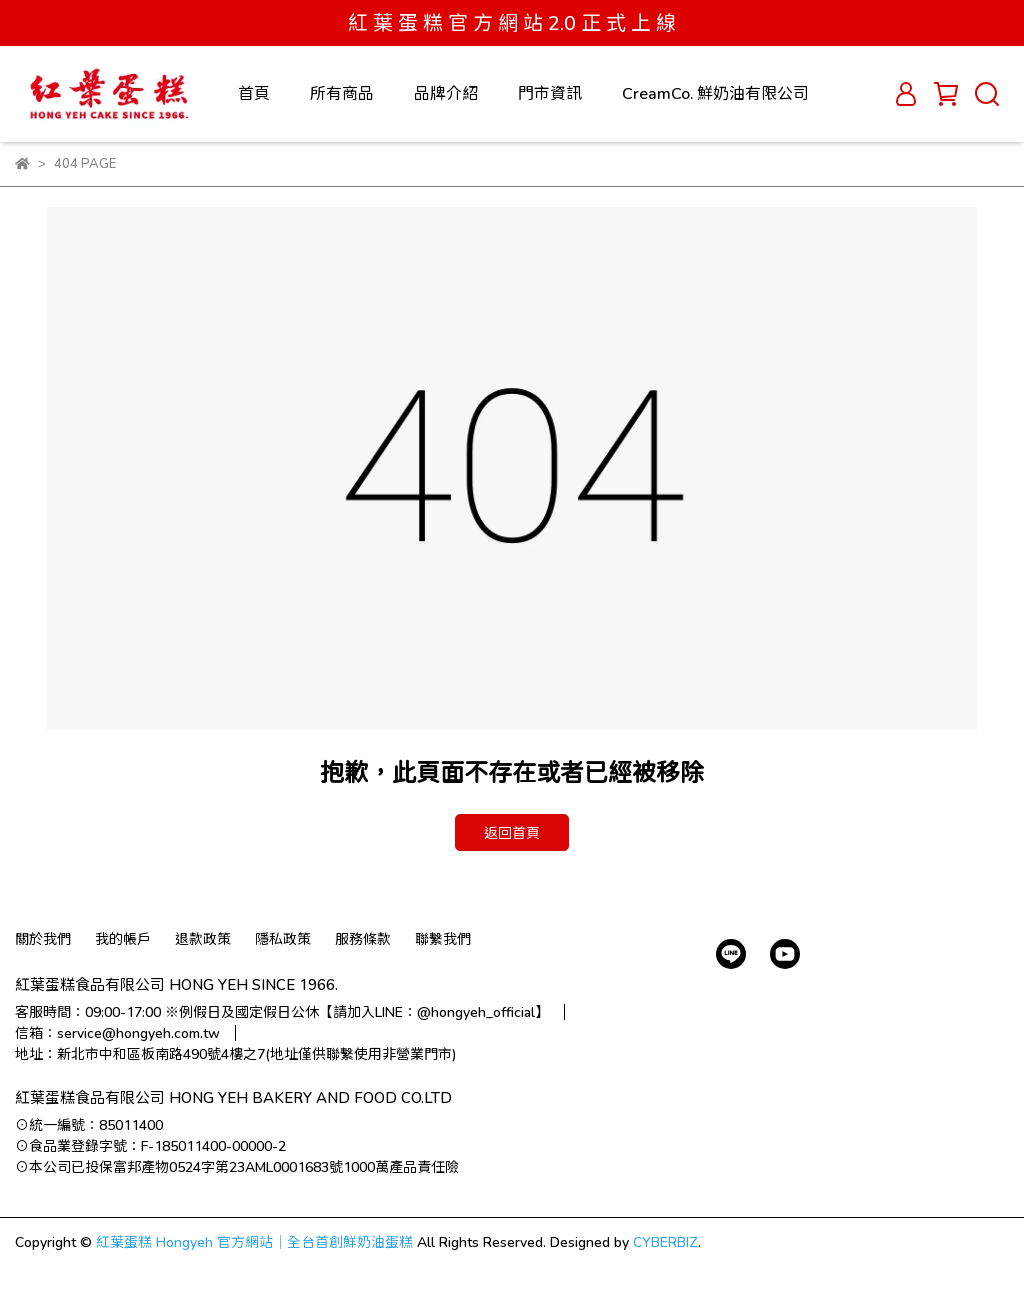 This screenshot has width=1024, height=1292. What do you see at coordinates (283, 938) in the screenshot?
I see `隱私政策` at bounding box center [283, 938].